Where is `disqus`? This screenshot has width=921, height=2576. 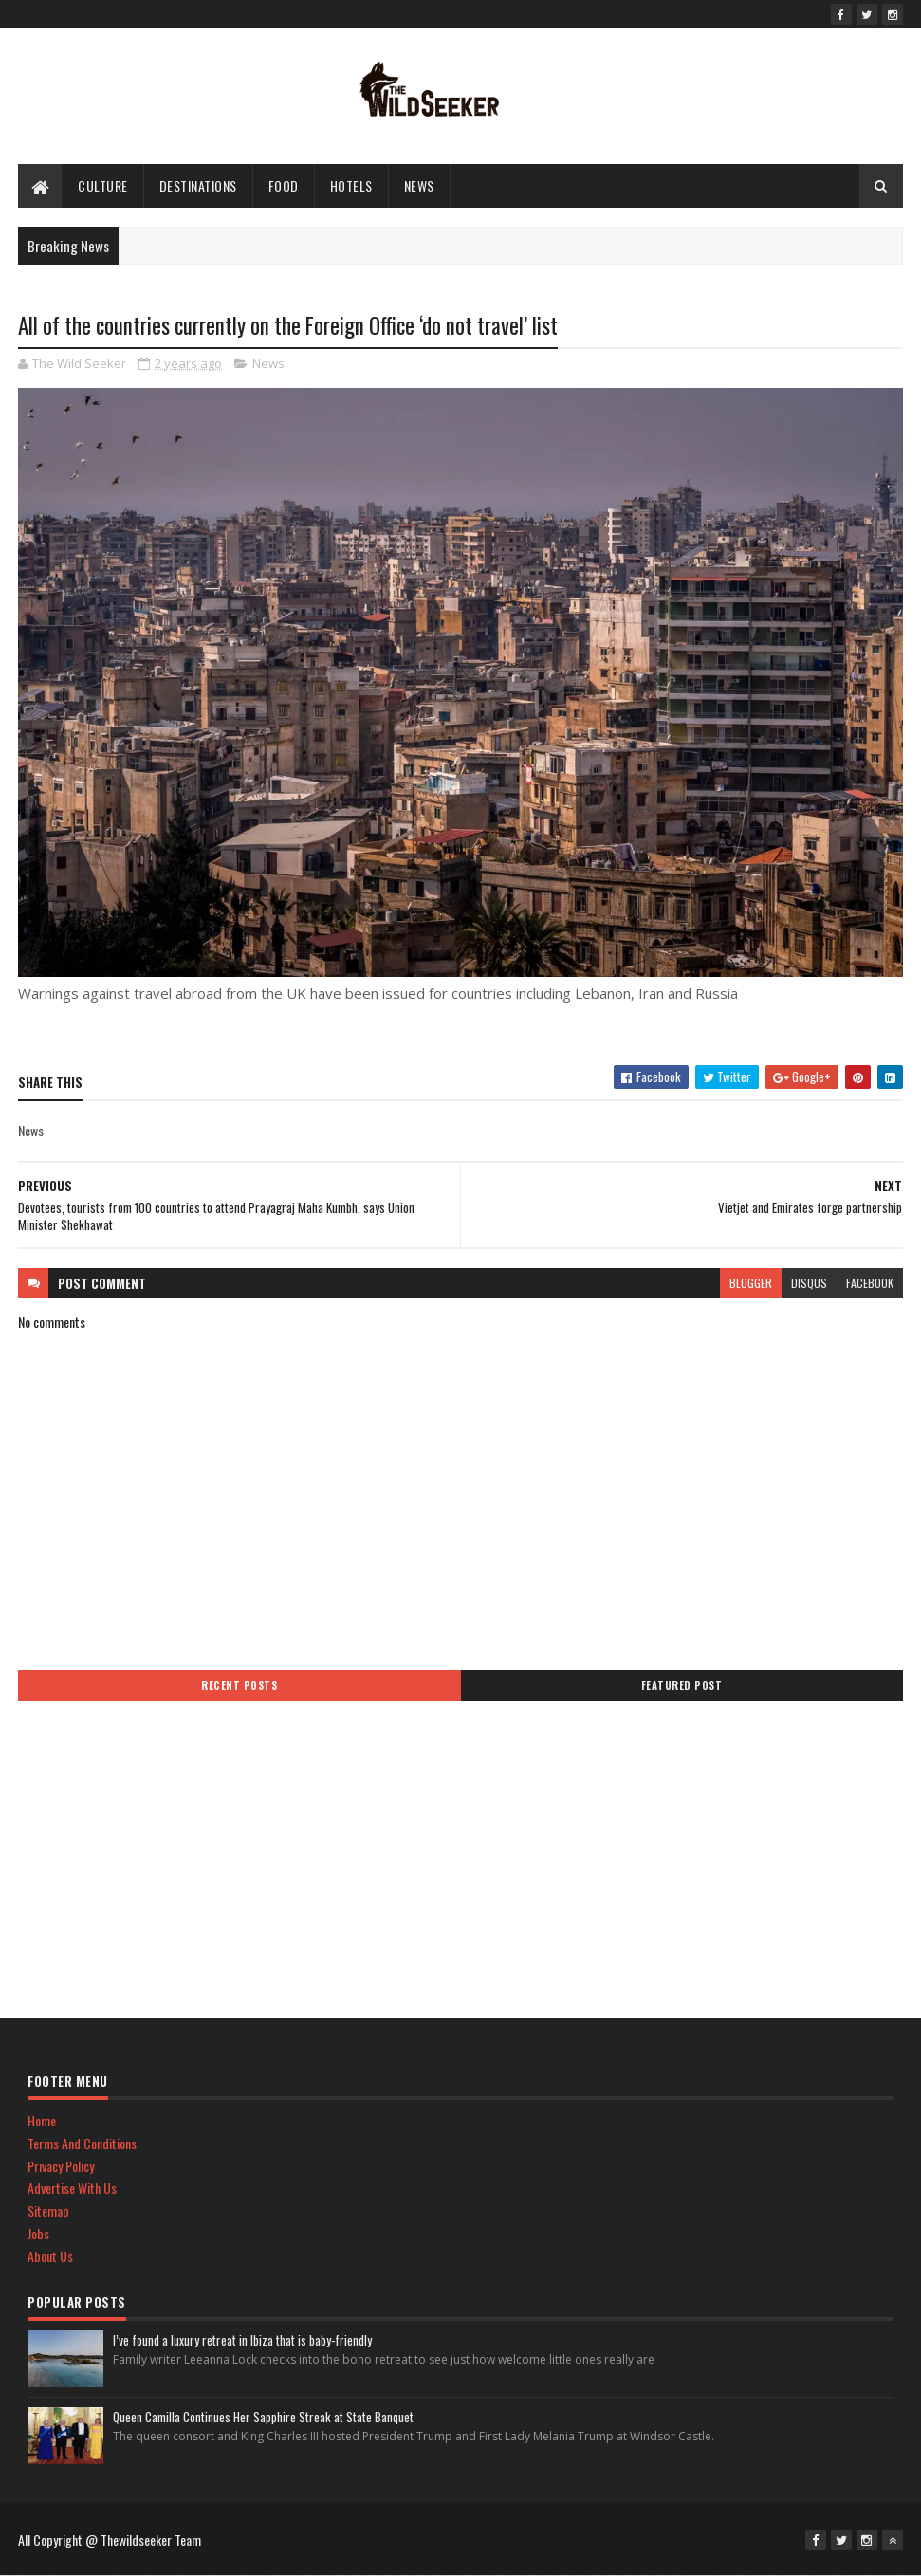
disqus is located at coordinates (809, 1283).